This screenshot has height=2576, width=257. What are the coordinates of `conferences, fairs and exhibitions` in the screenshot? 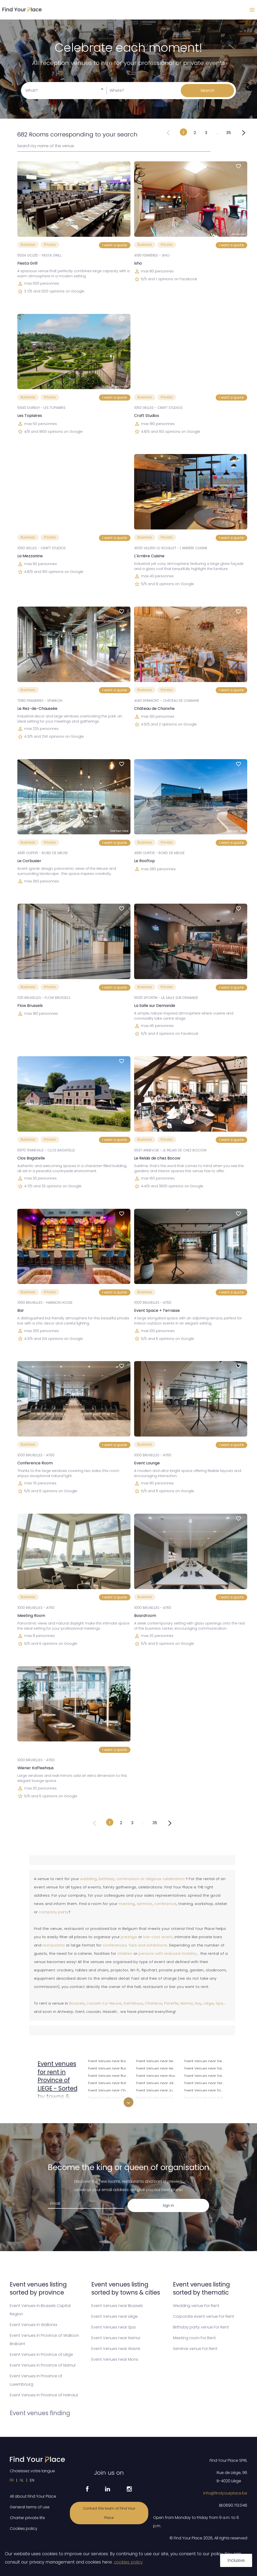 It's located at (135, 1945).